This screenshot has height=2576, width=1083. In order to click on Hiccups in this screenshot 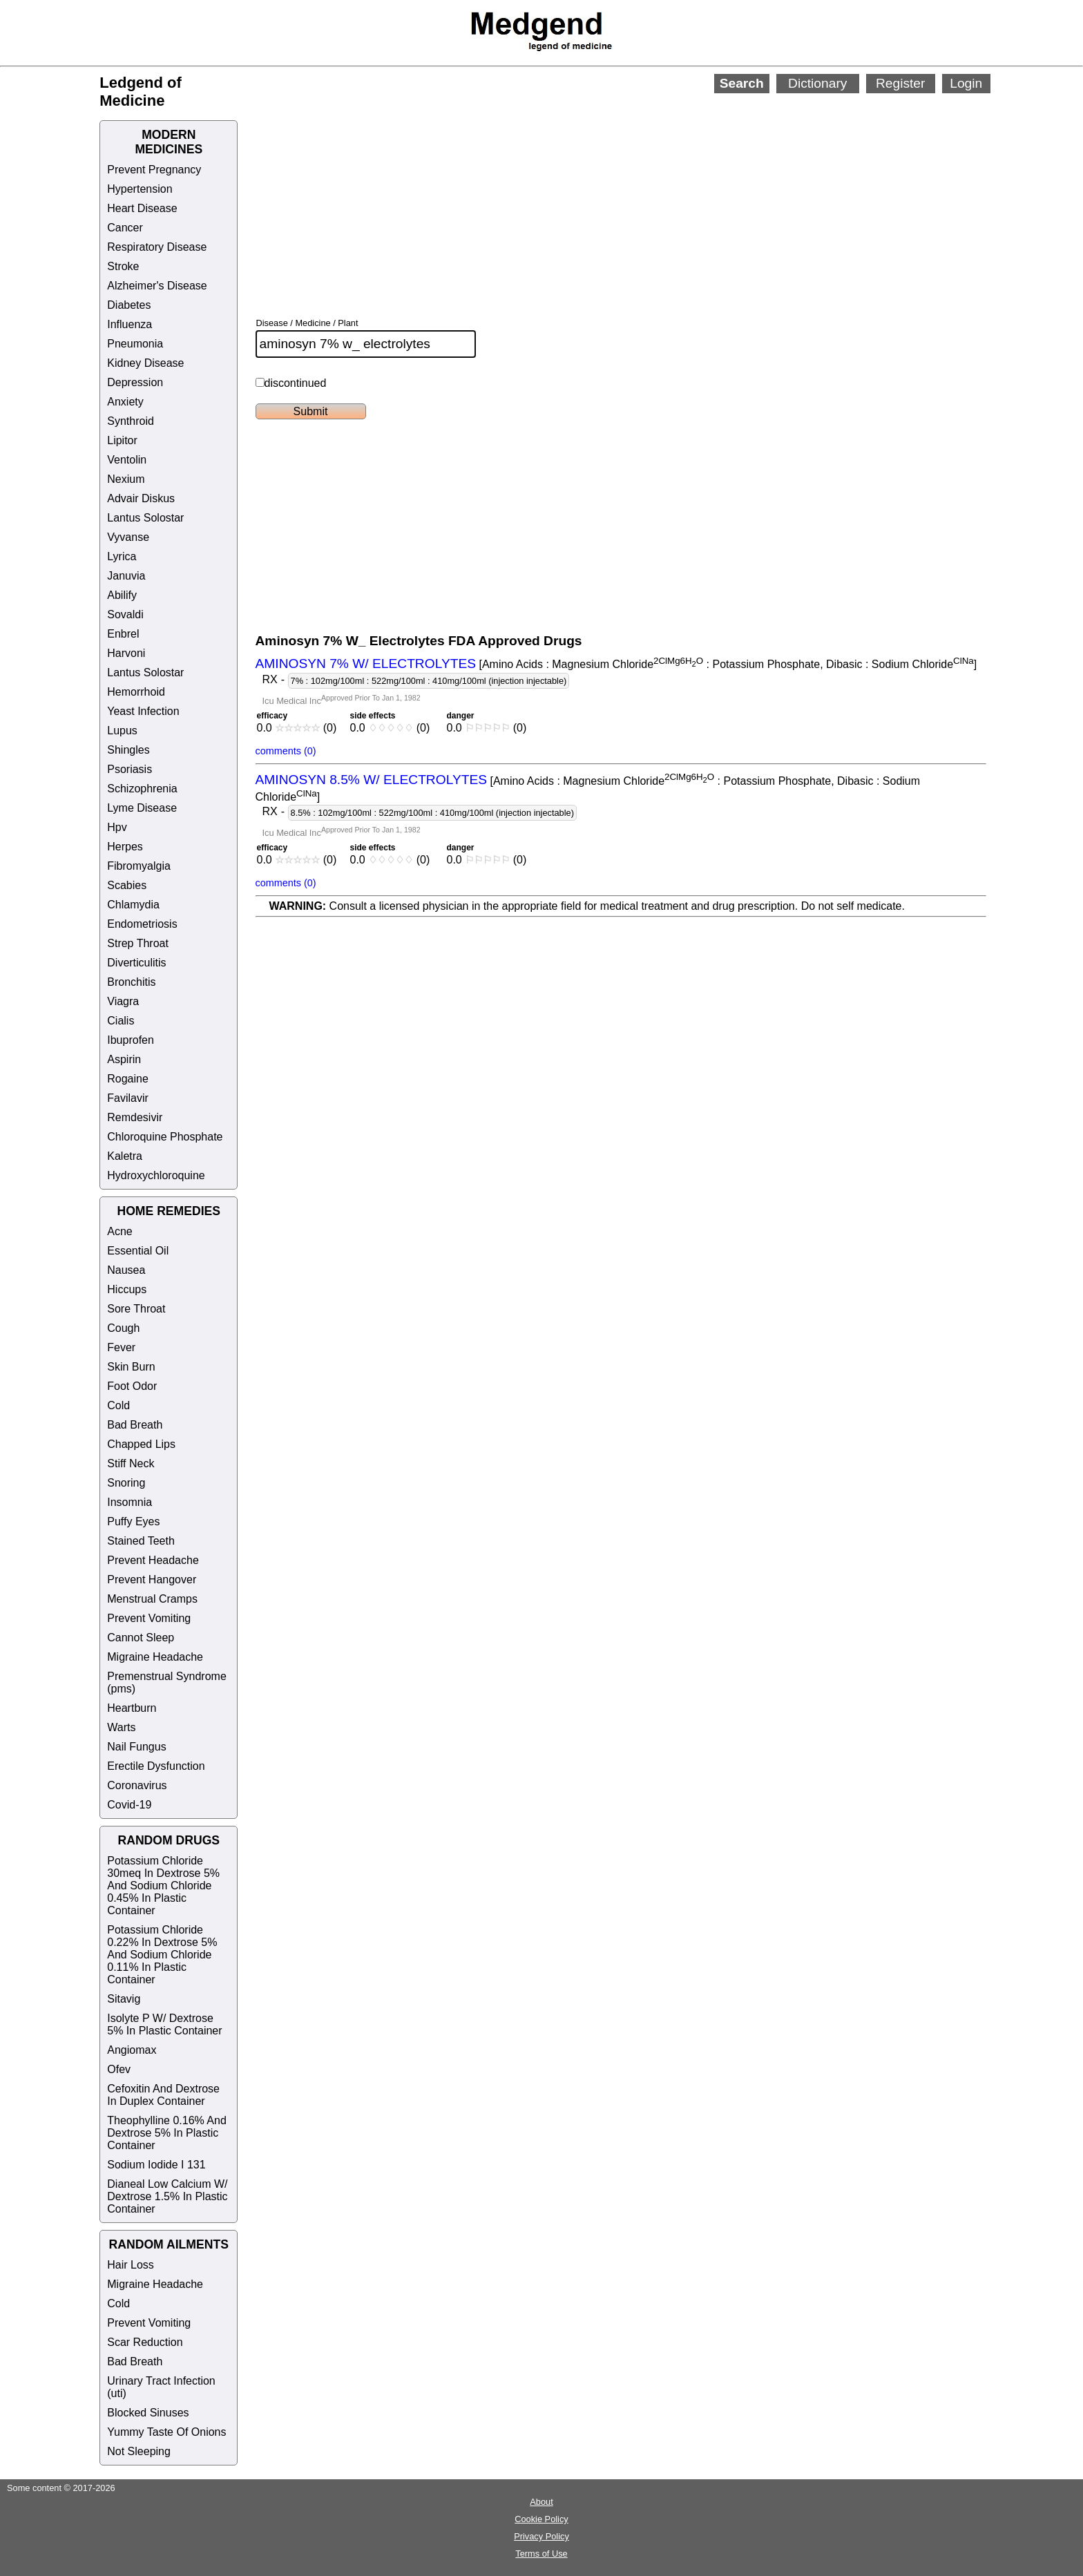, I will do `click(126, 1289)`.